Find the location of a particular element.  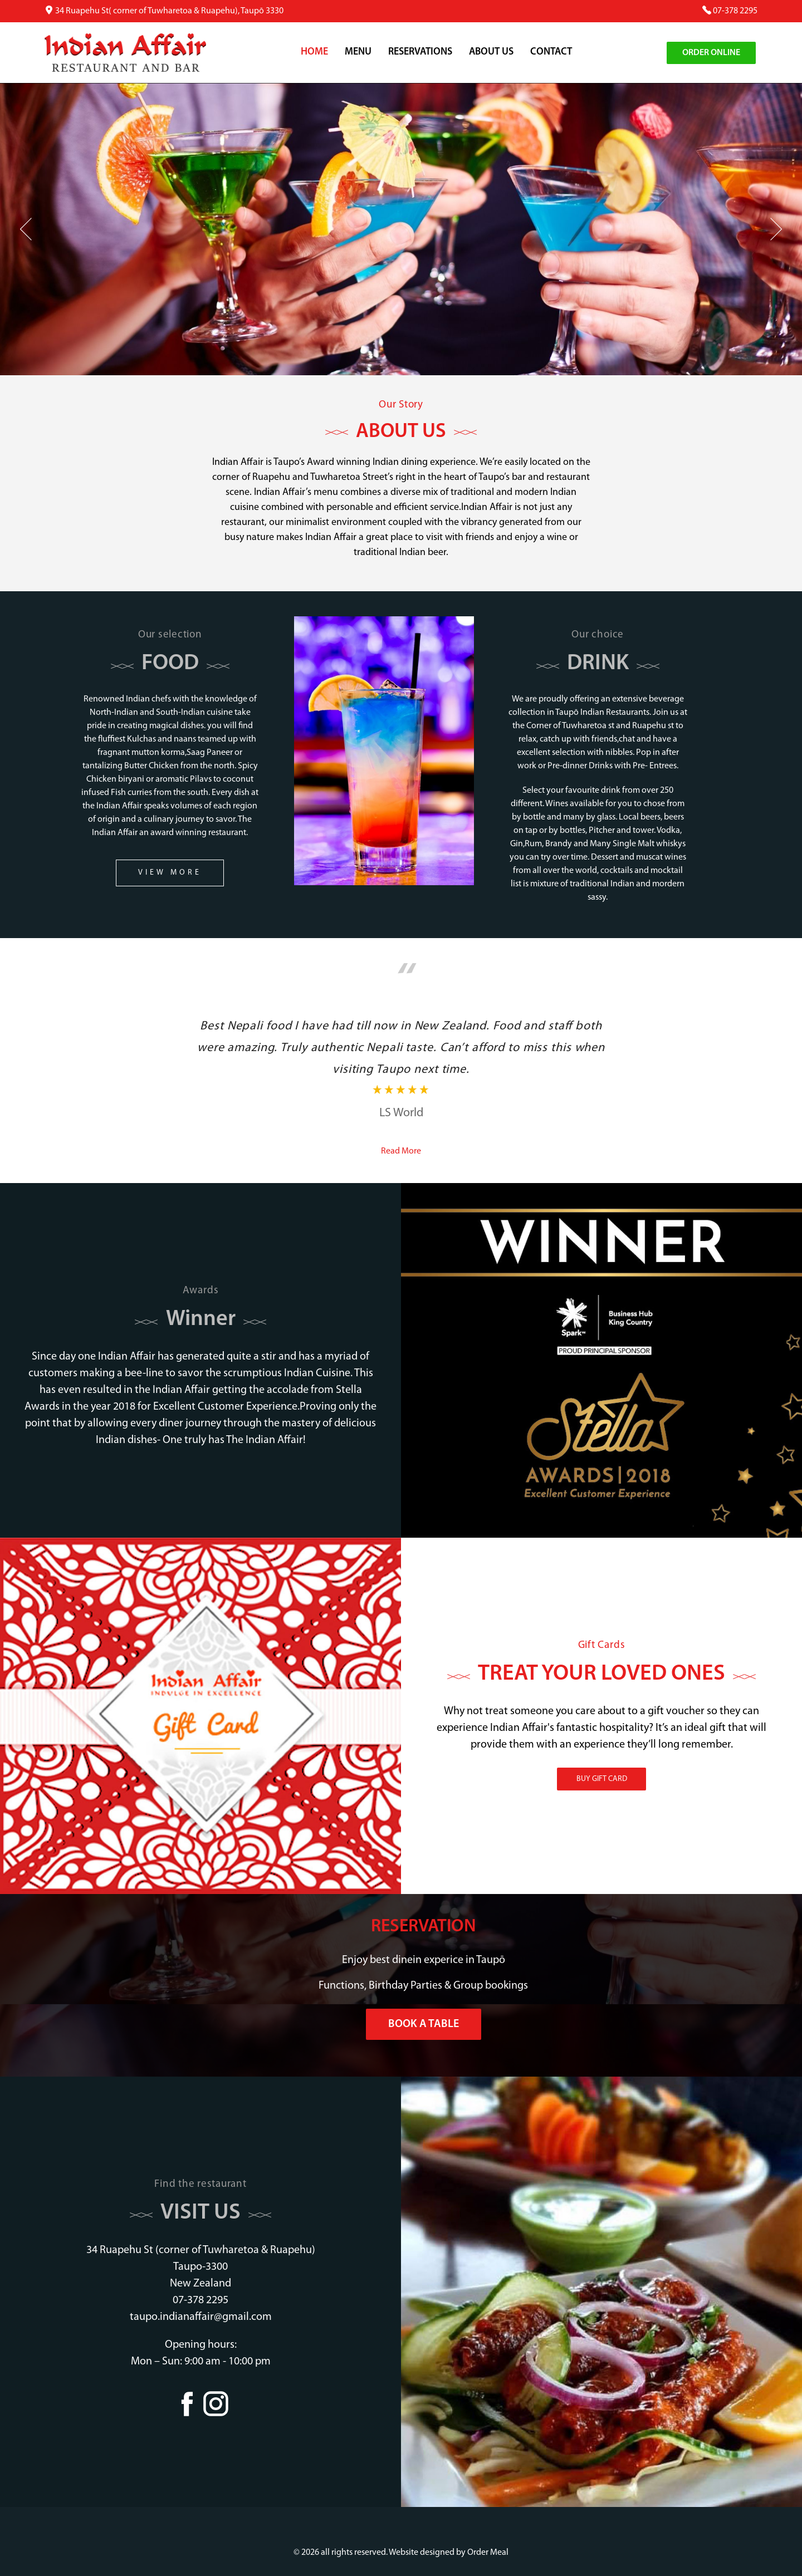

BUY GIFT CARD is located at coordinates (601, 1779).